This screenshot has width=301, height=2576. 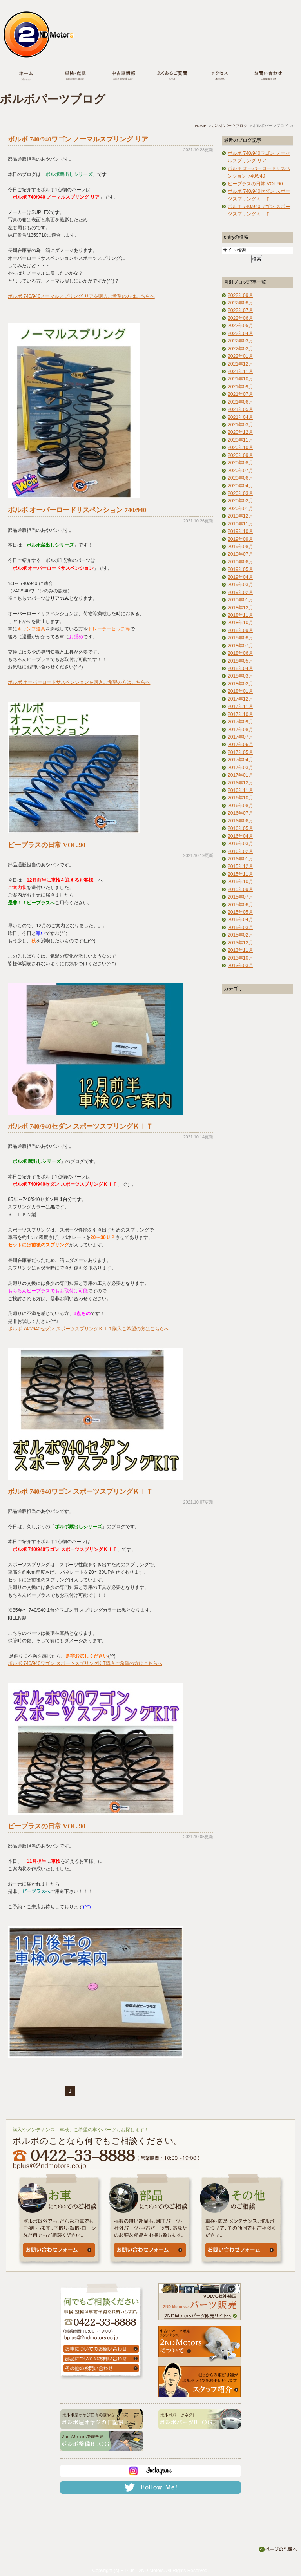 What do you see at coordinates (78, 139) in the screenshot?
I see `ボルボ 740/940ワゴン ノーマルスプリング リア` at bounding box center [78, 139].